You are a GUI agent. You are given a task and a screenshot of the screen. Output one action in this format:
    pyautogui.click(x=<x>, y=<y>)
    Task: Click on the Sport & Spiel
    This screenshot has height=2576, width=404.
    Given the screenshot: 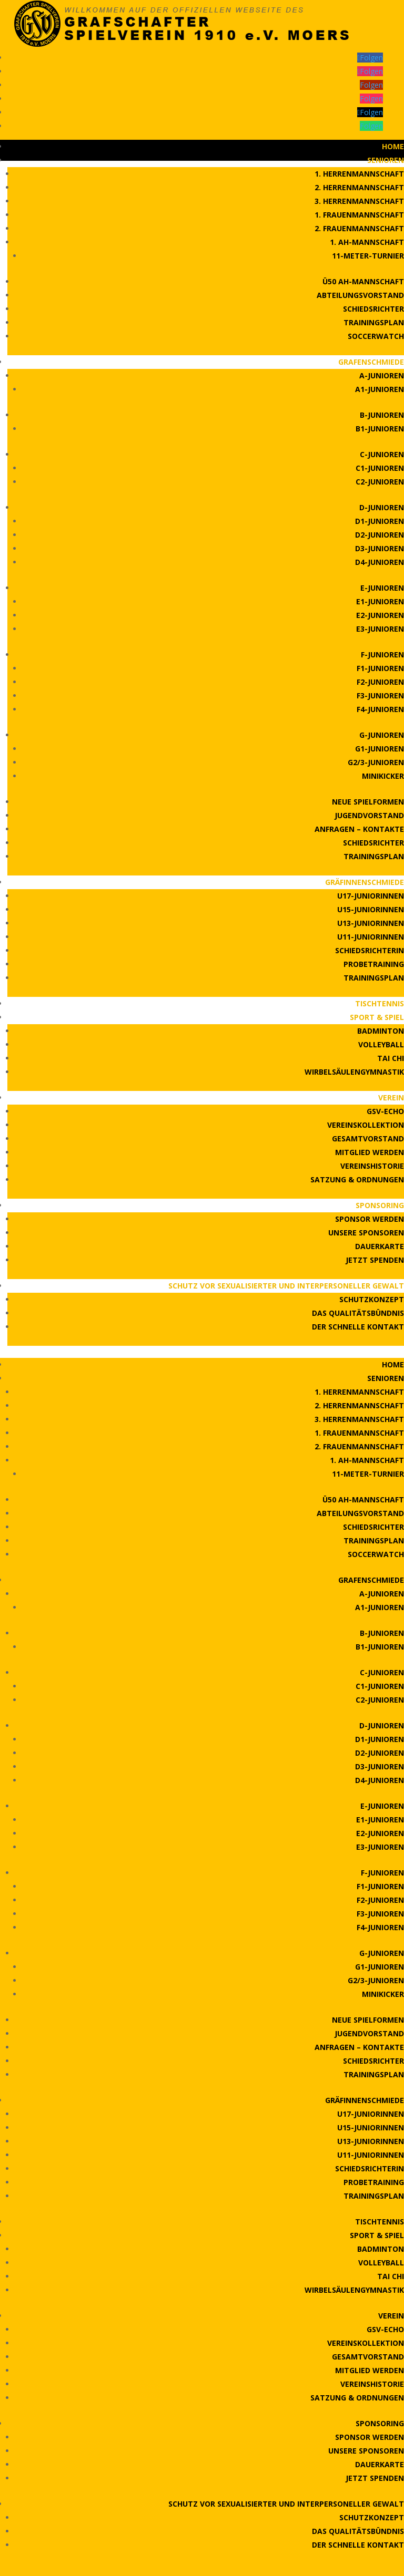 What is the action you would take?
    pyautogui.click(x=377, y=1017)
    